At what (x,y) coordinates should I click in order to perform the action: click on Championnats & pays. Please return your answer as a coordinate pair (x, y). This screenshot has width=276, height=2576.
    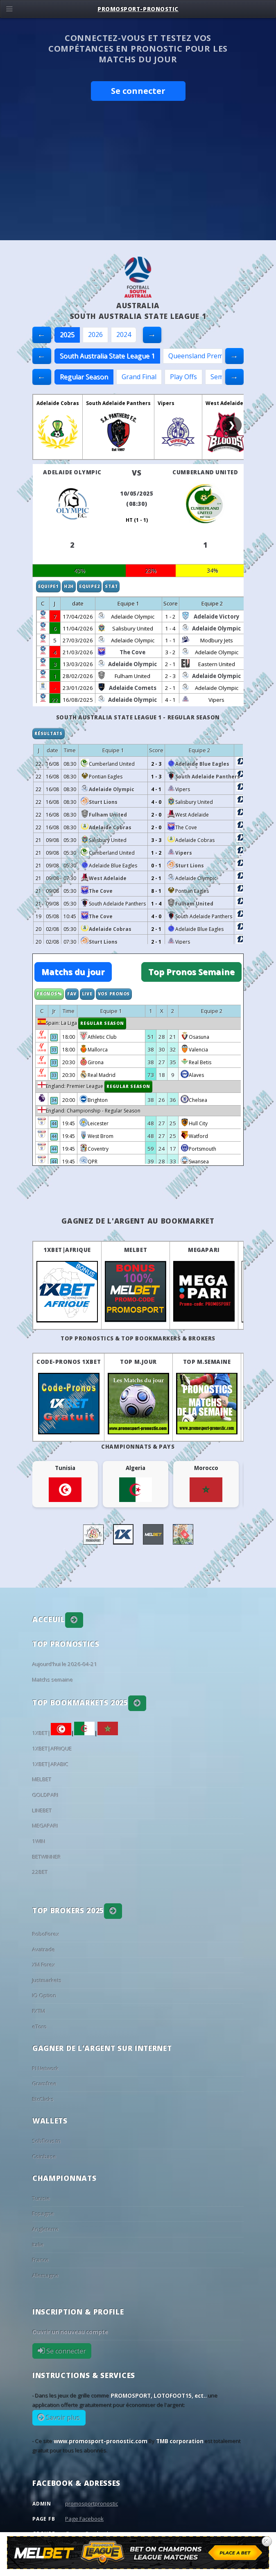
    Looking at the image, I should click on (137, 1446).